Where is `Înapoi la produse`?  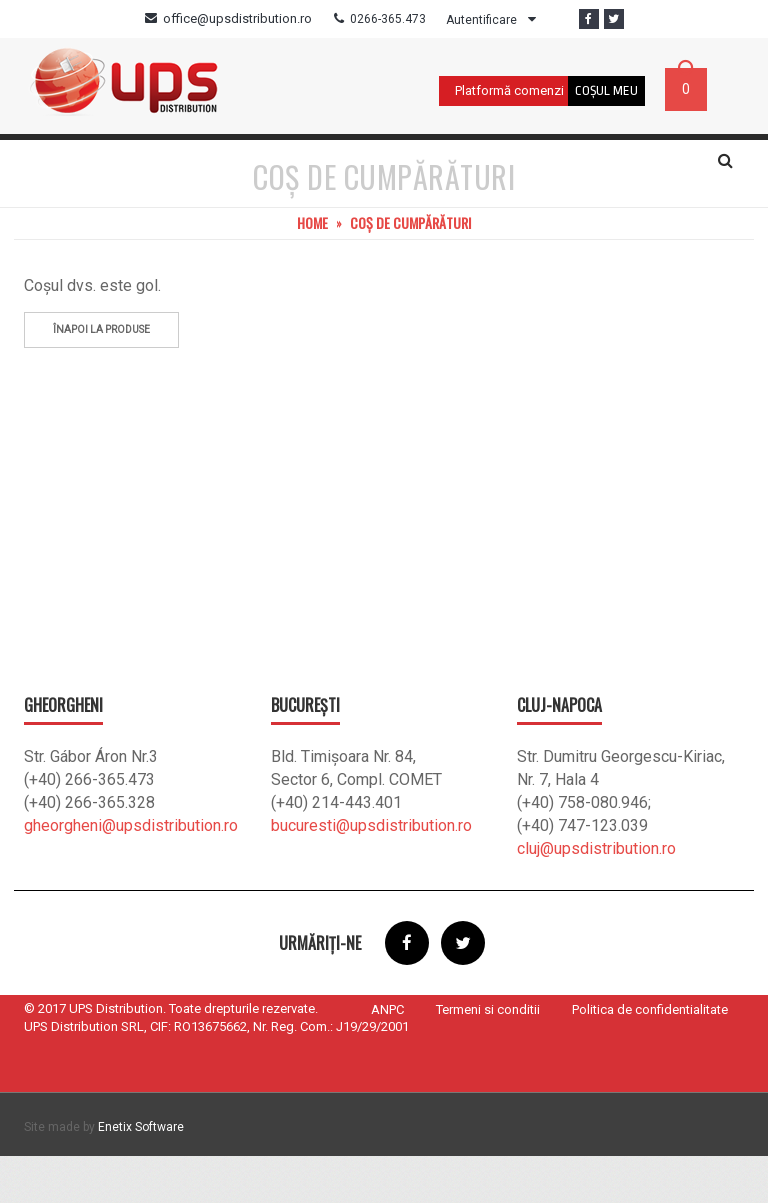 Înapoi la produse is located at coordinates (101, 376).